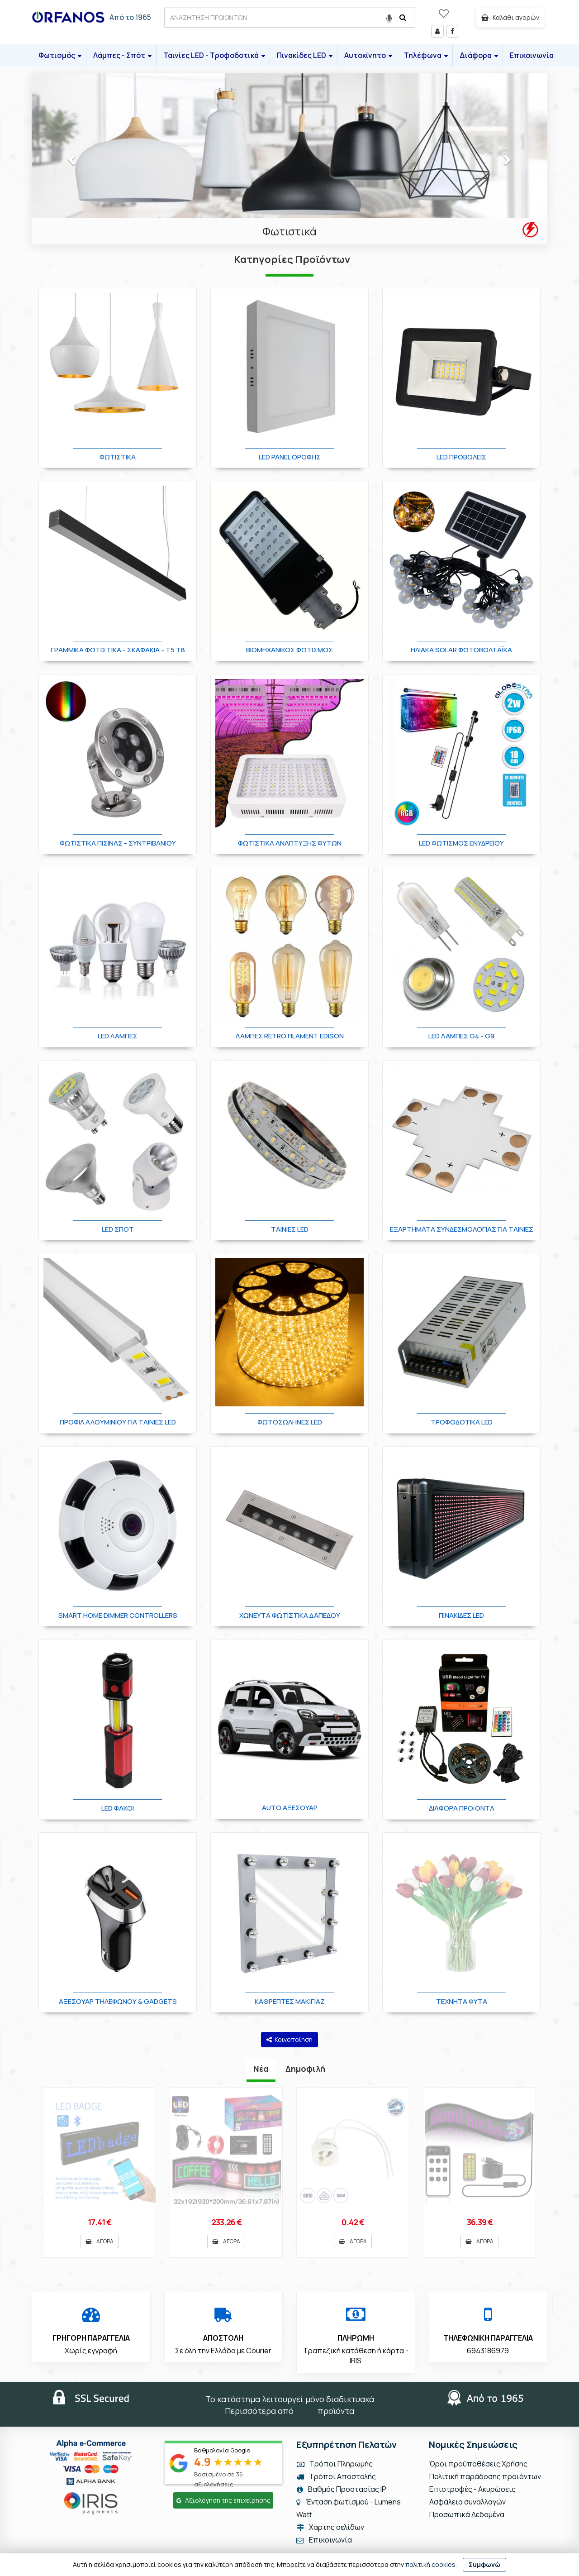 Image resolution: width=579 pixels, height=2576 pixels. What do you see at coordinates (461, 843) in the screenshot?
I see `LED Φωτισμός Ενυδρείου` at bounding box center [461, 843].